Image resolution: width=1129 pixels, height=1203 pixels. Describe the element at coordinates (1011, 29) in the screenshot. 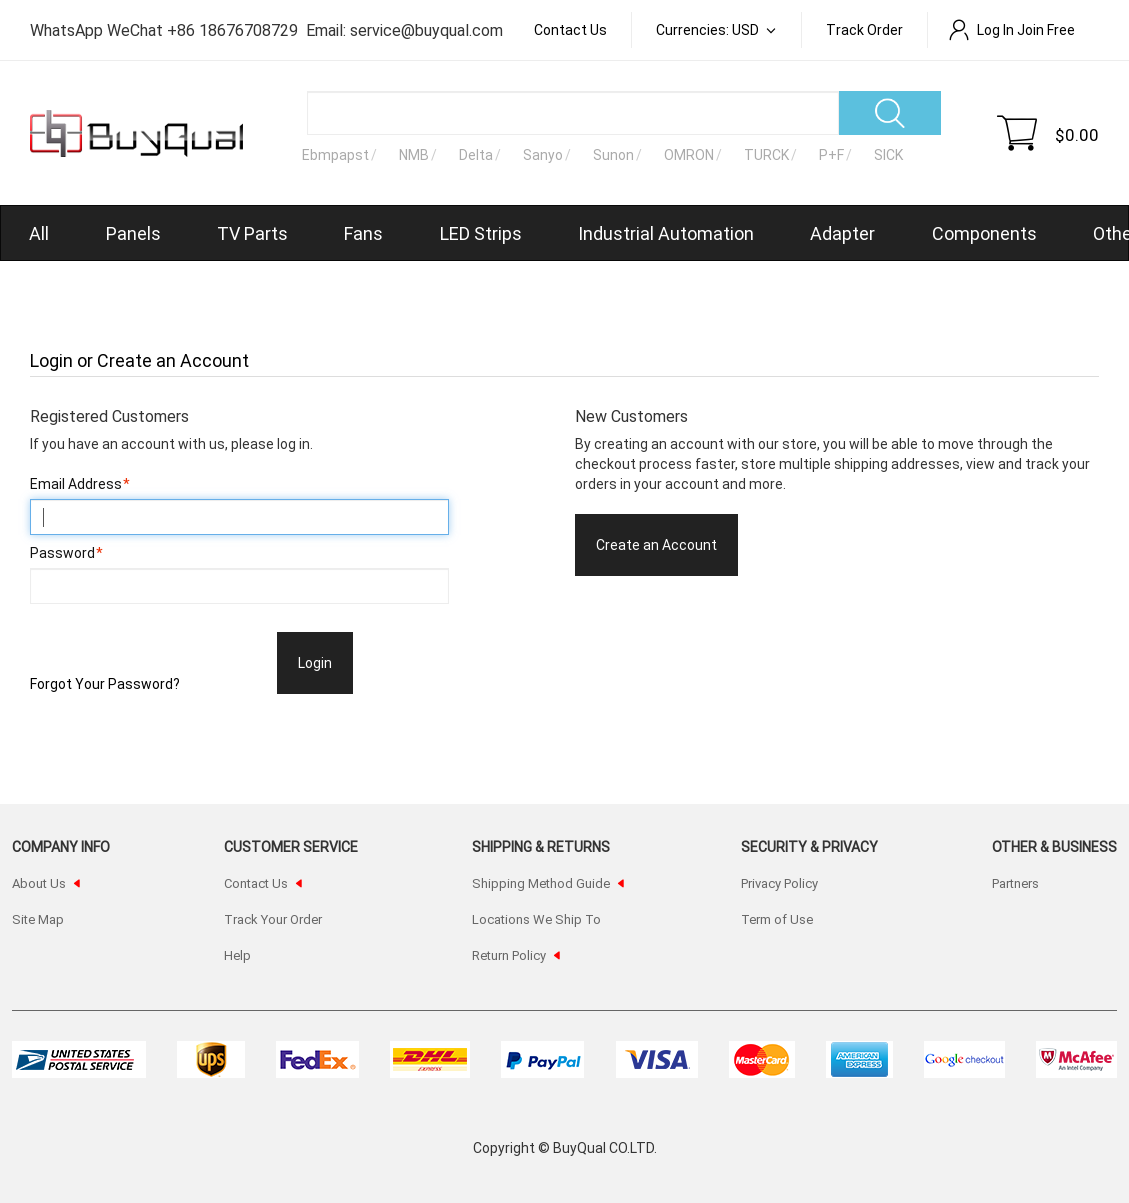

I see `Log In Join Free` at that location.